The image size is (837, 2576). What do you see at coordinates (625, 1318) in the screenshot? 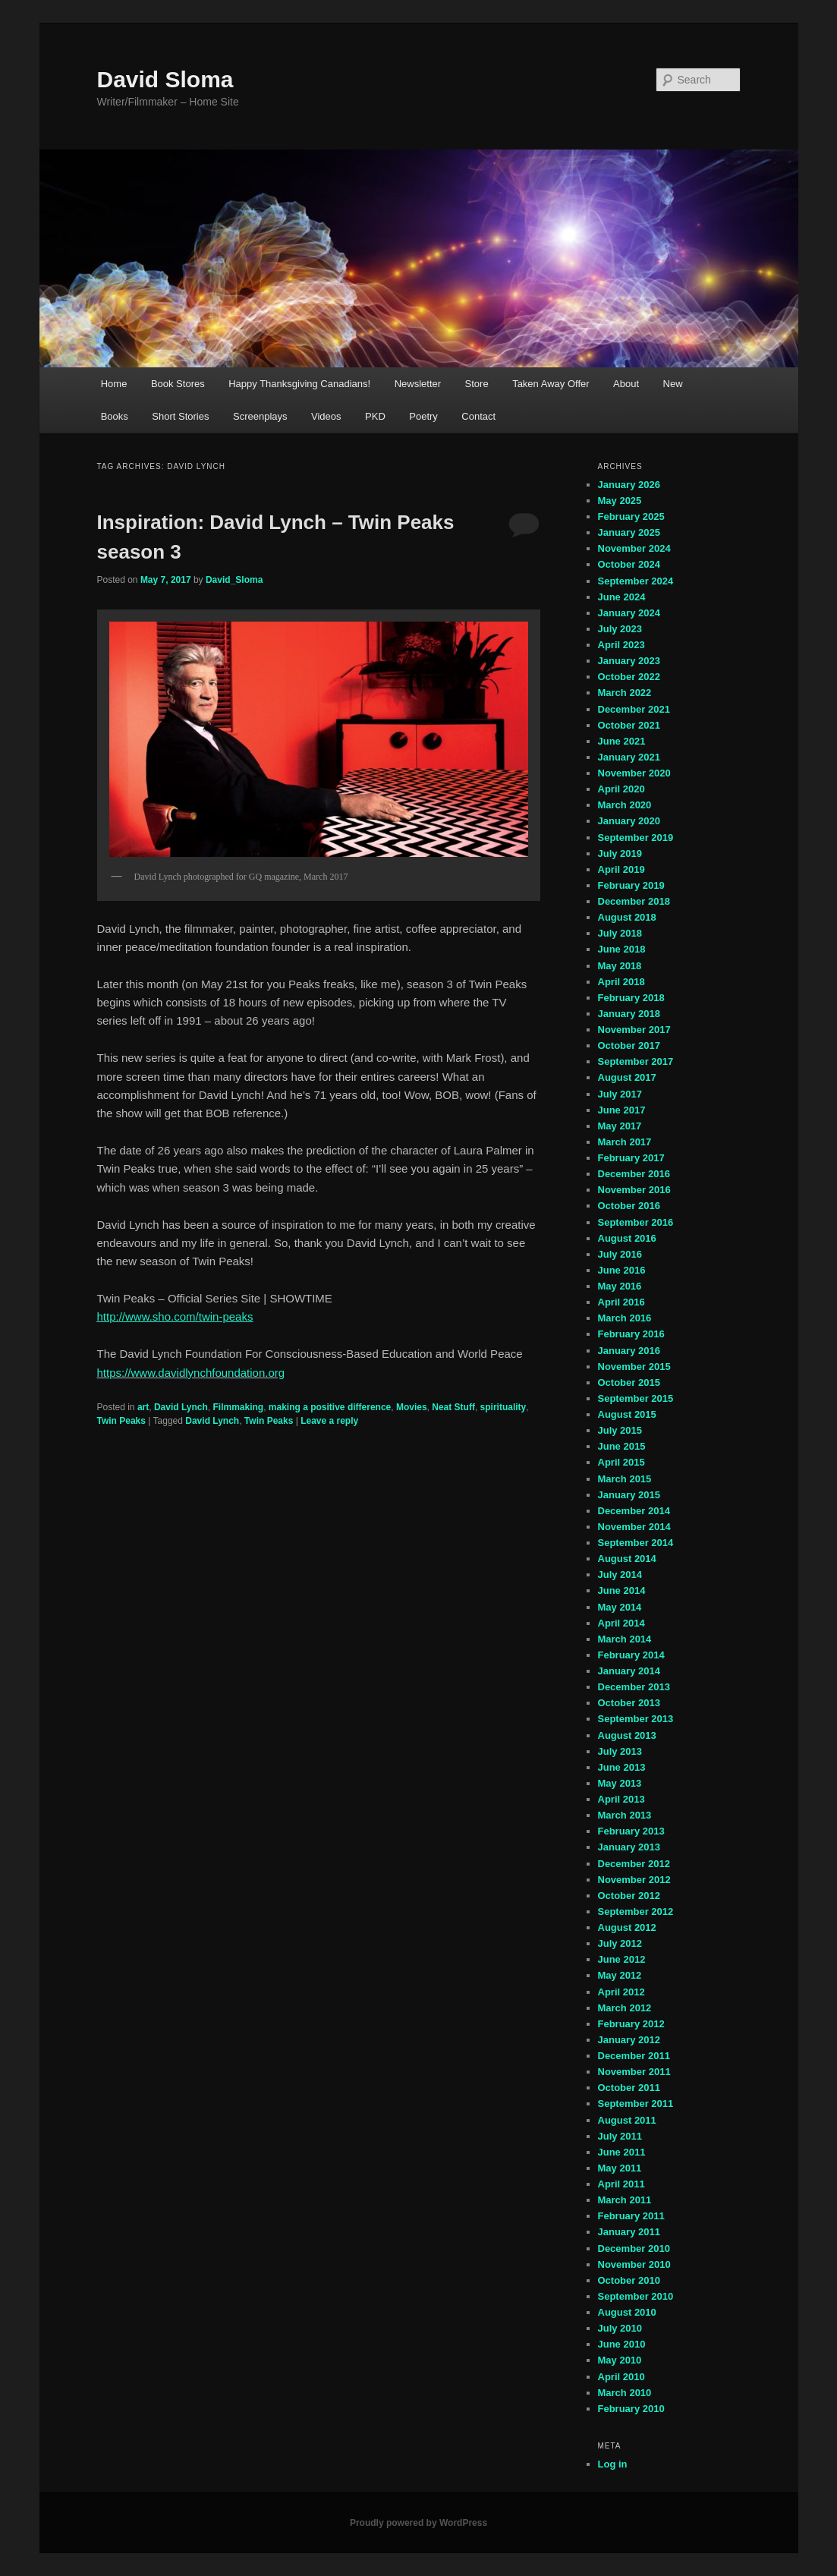
I see `March 2016` at bounding box center [625, 1318].